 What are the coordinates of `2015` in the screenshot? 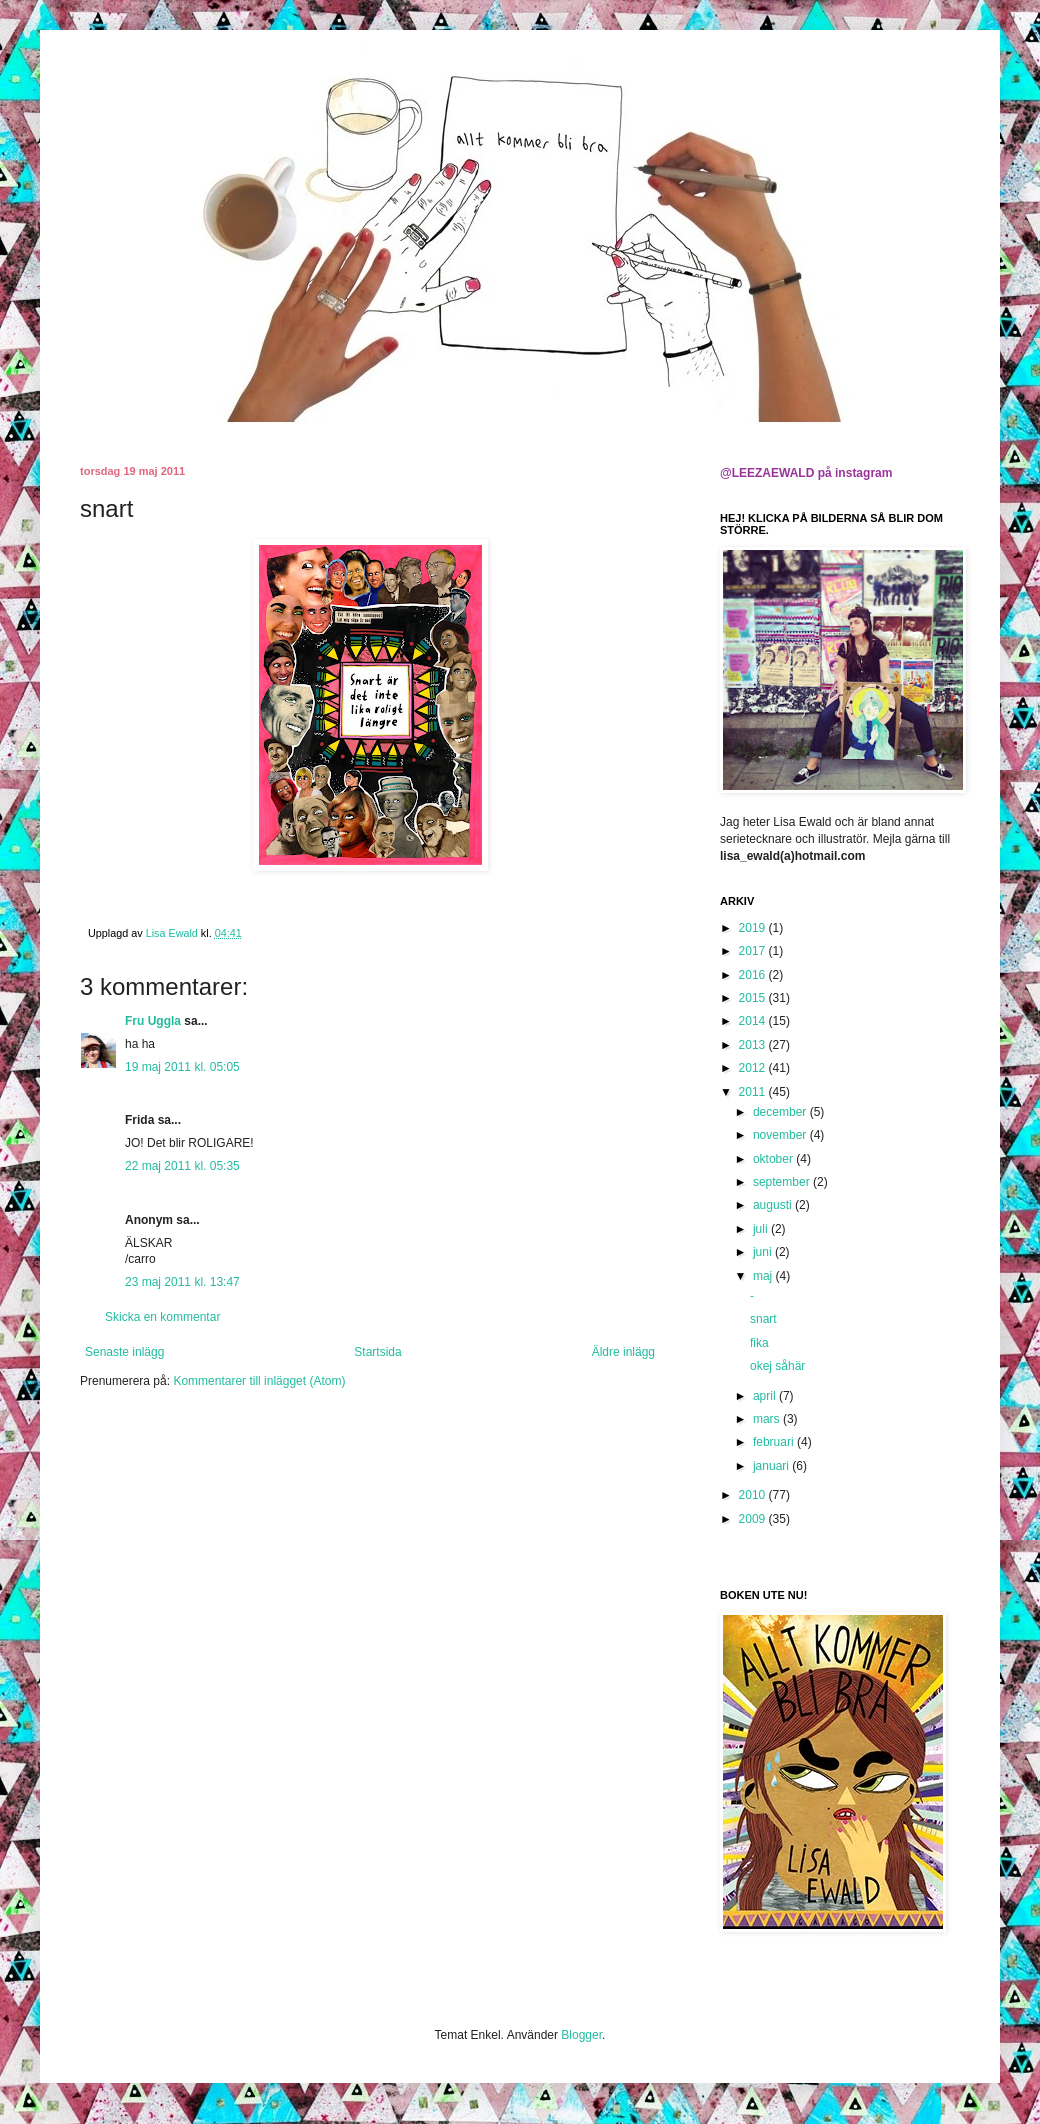 It's located at (754, 998).